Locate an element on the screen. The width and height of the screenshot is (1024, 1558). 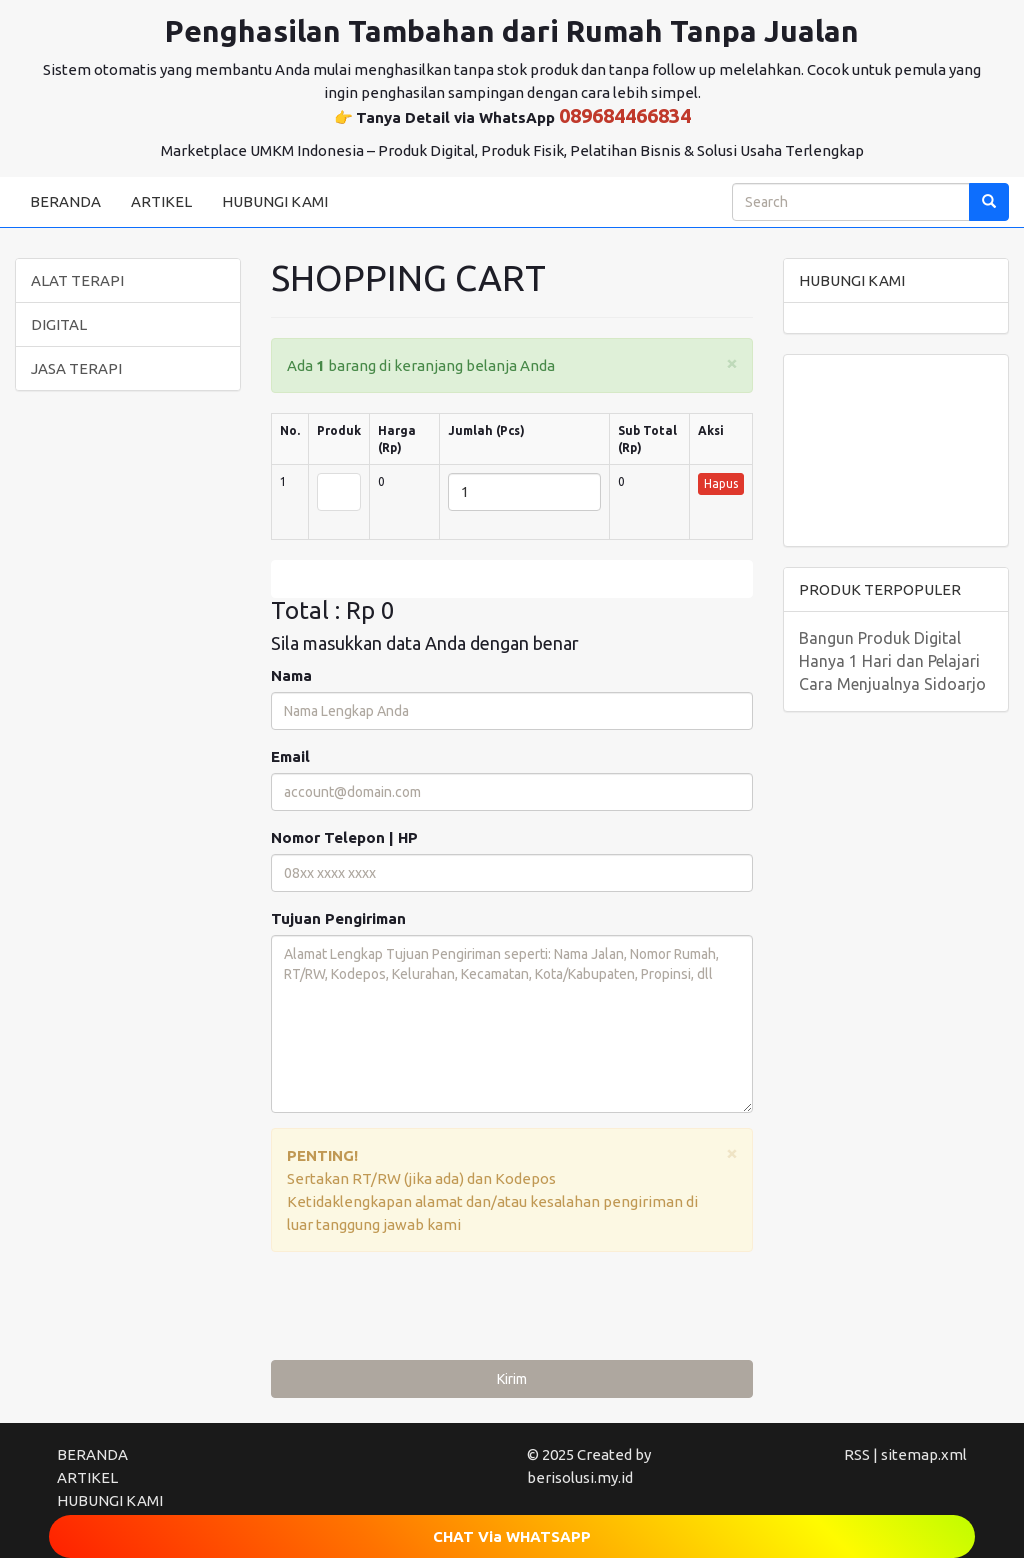
[presentation] is located at coordinates (423, 1311).